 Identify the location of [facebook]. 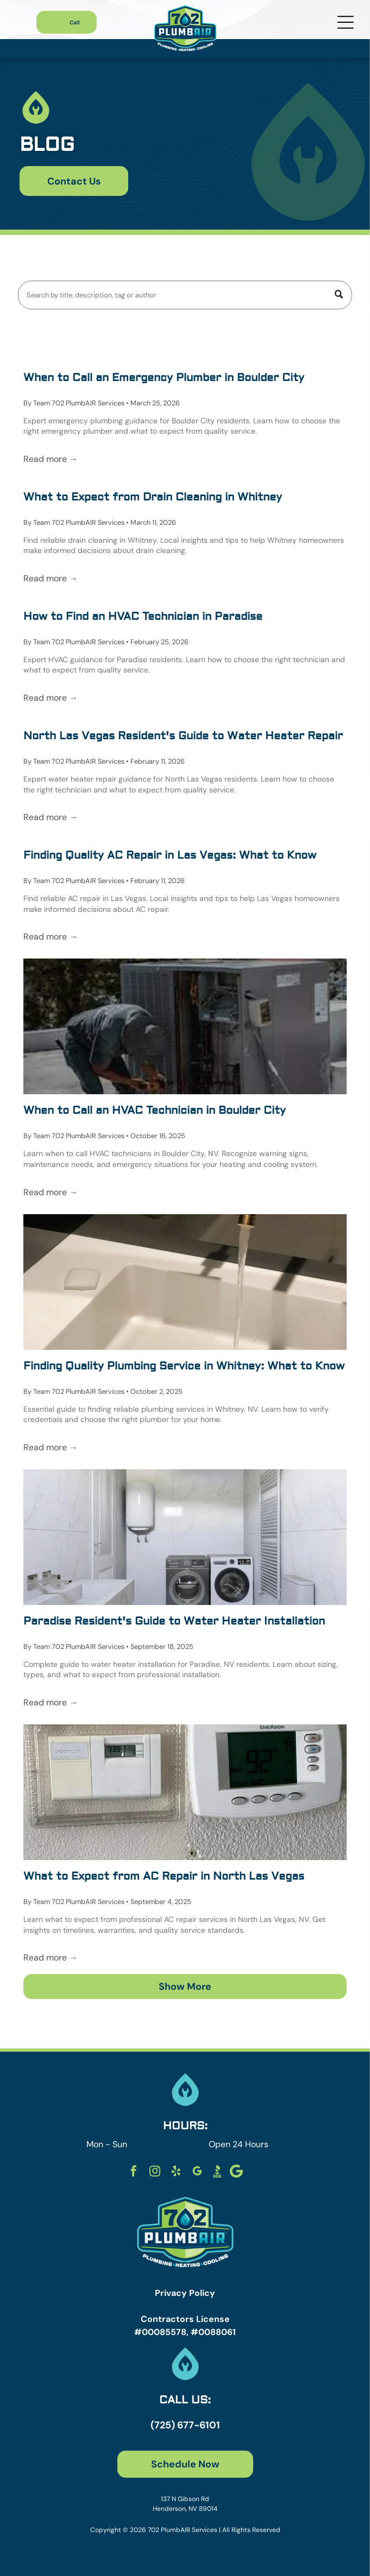
(134, 2172).